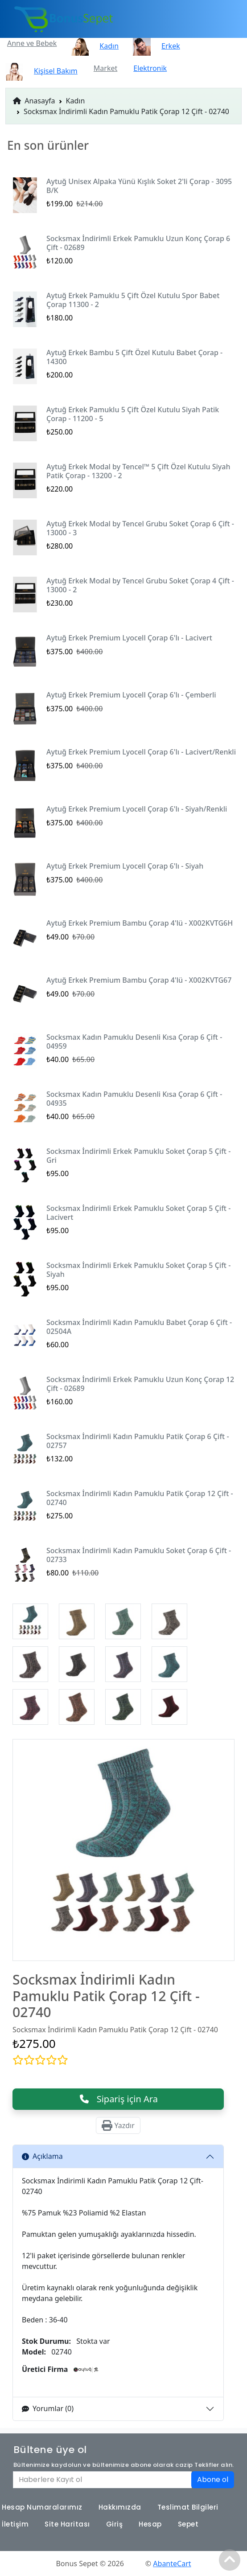 This screenshot has height=2576, width=247. I want to click on Anasayfa, so click(34, 101).